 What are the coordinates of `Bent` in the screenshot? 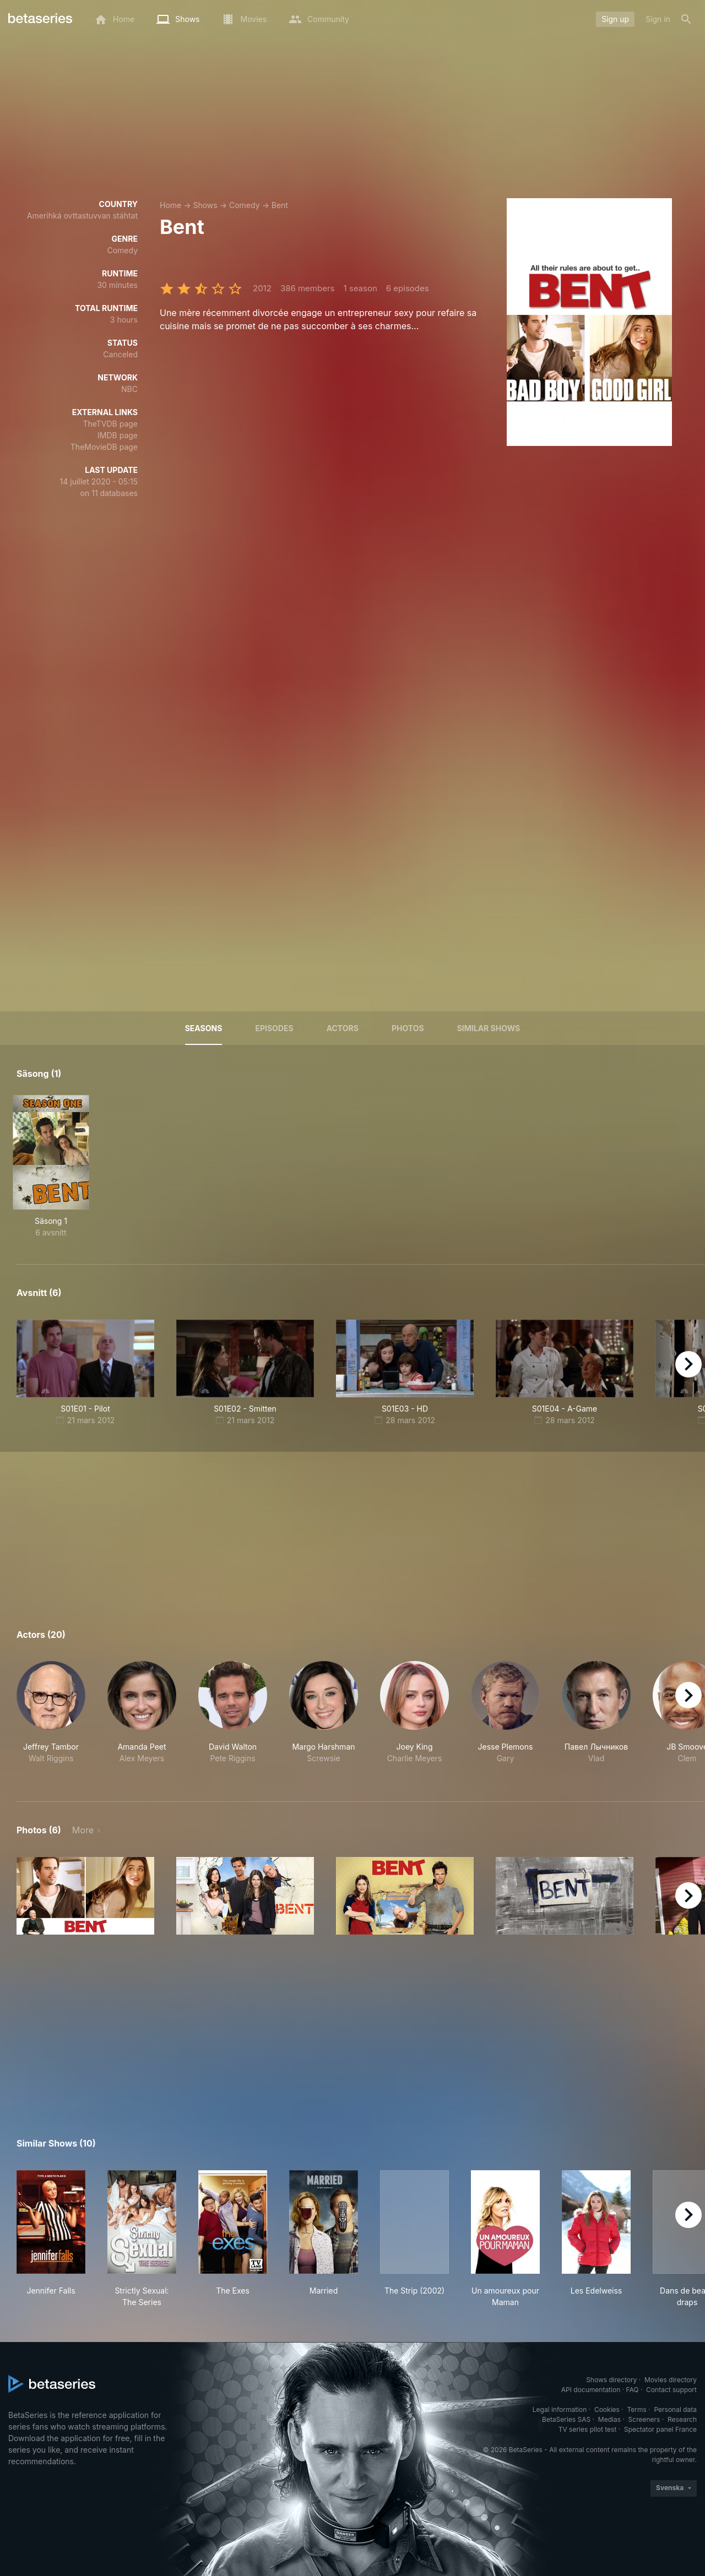 It's located at (280, 205).